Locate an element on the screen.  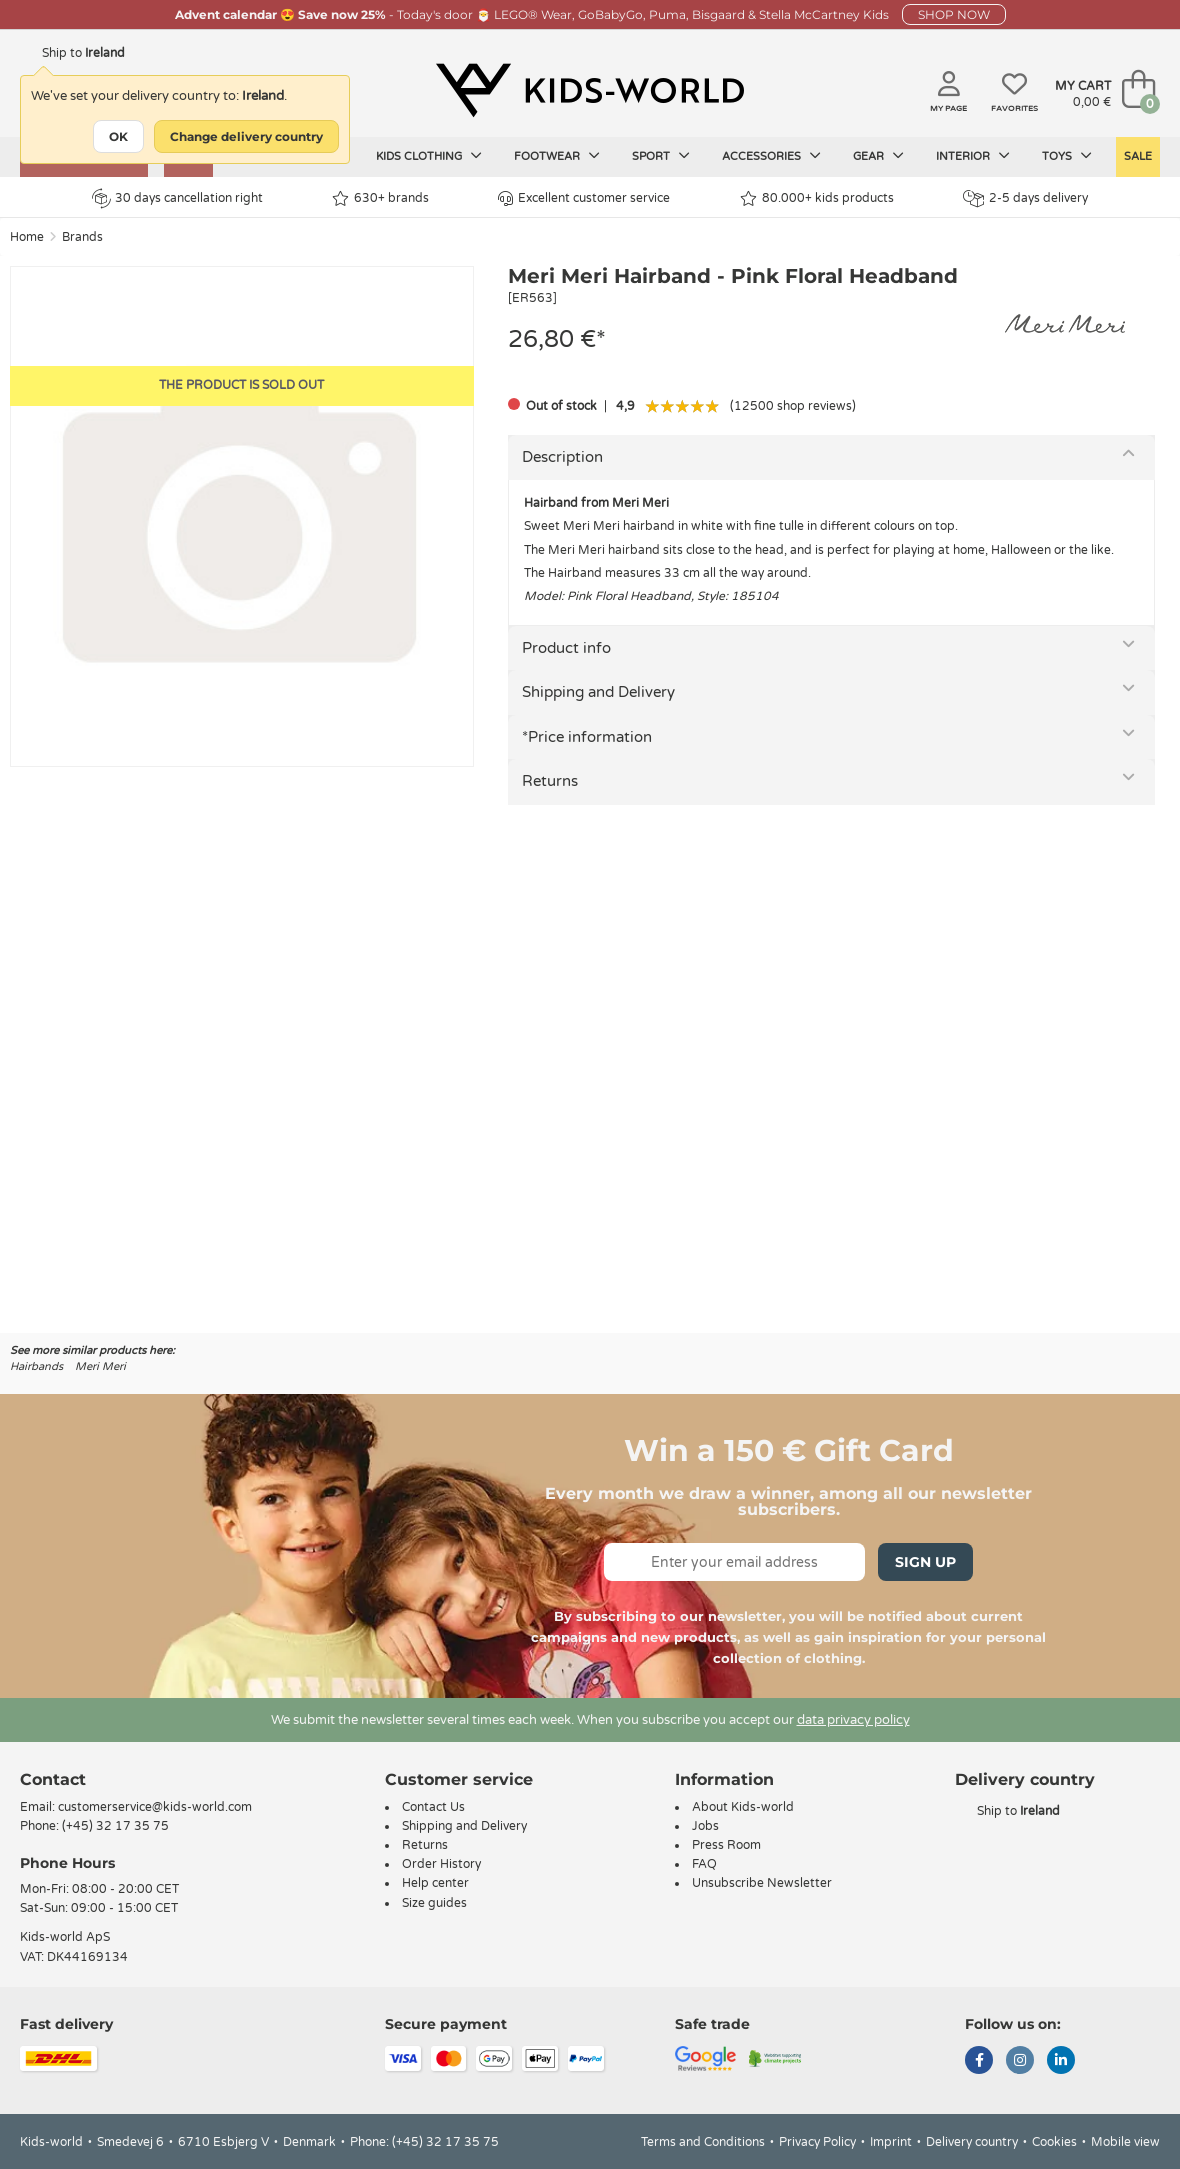
Unsubscribe Newsletter is located at coordinates (762, 1883).